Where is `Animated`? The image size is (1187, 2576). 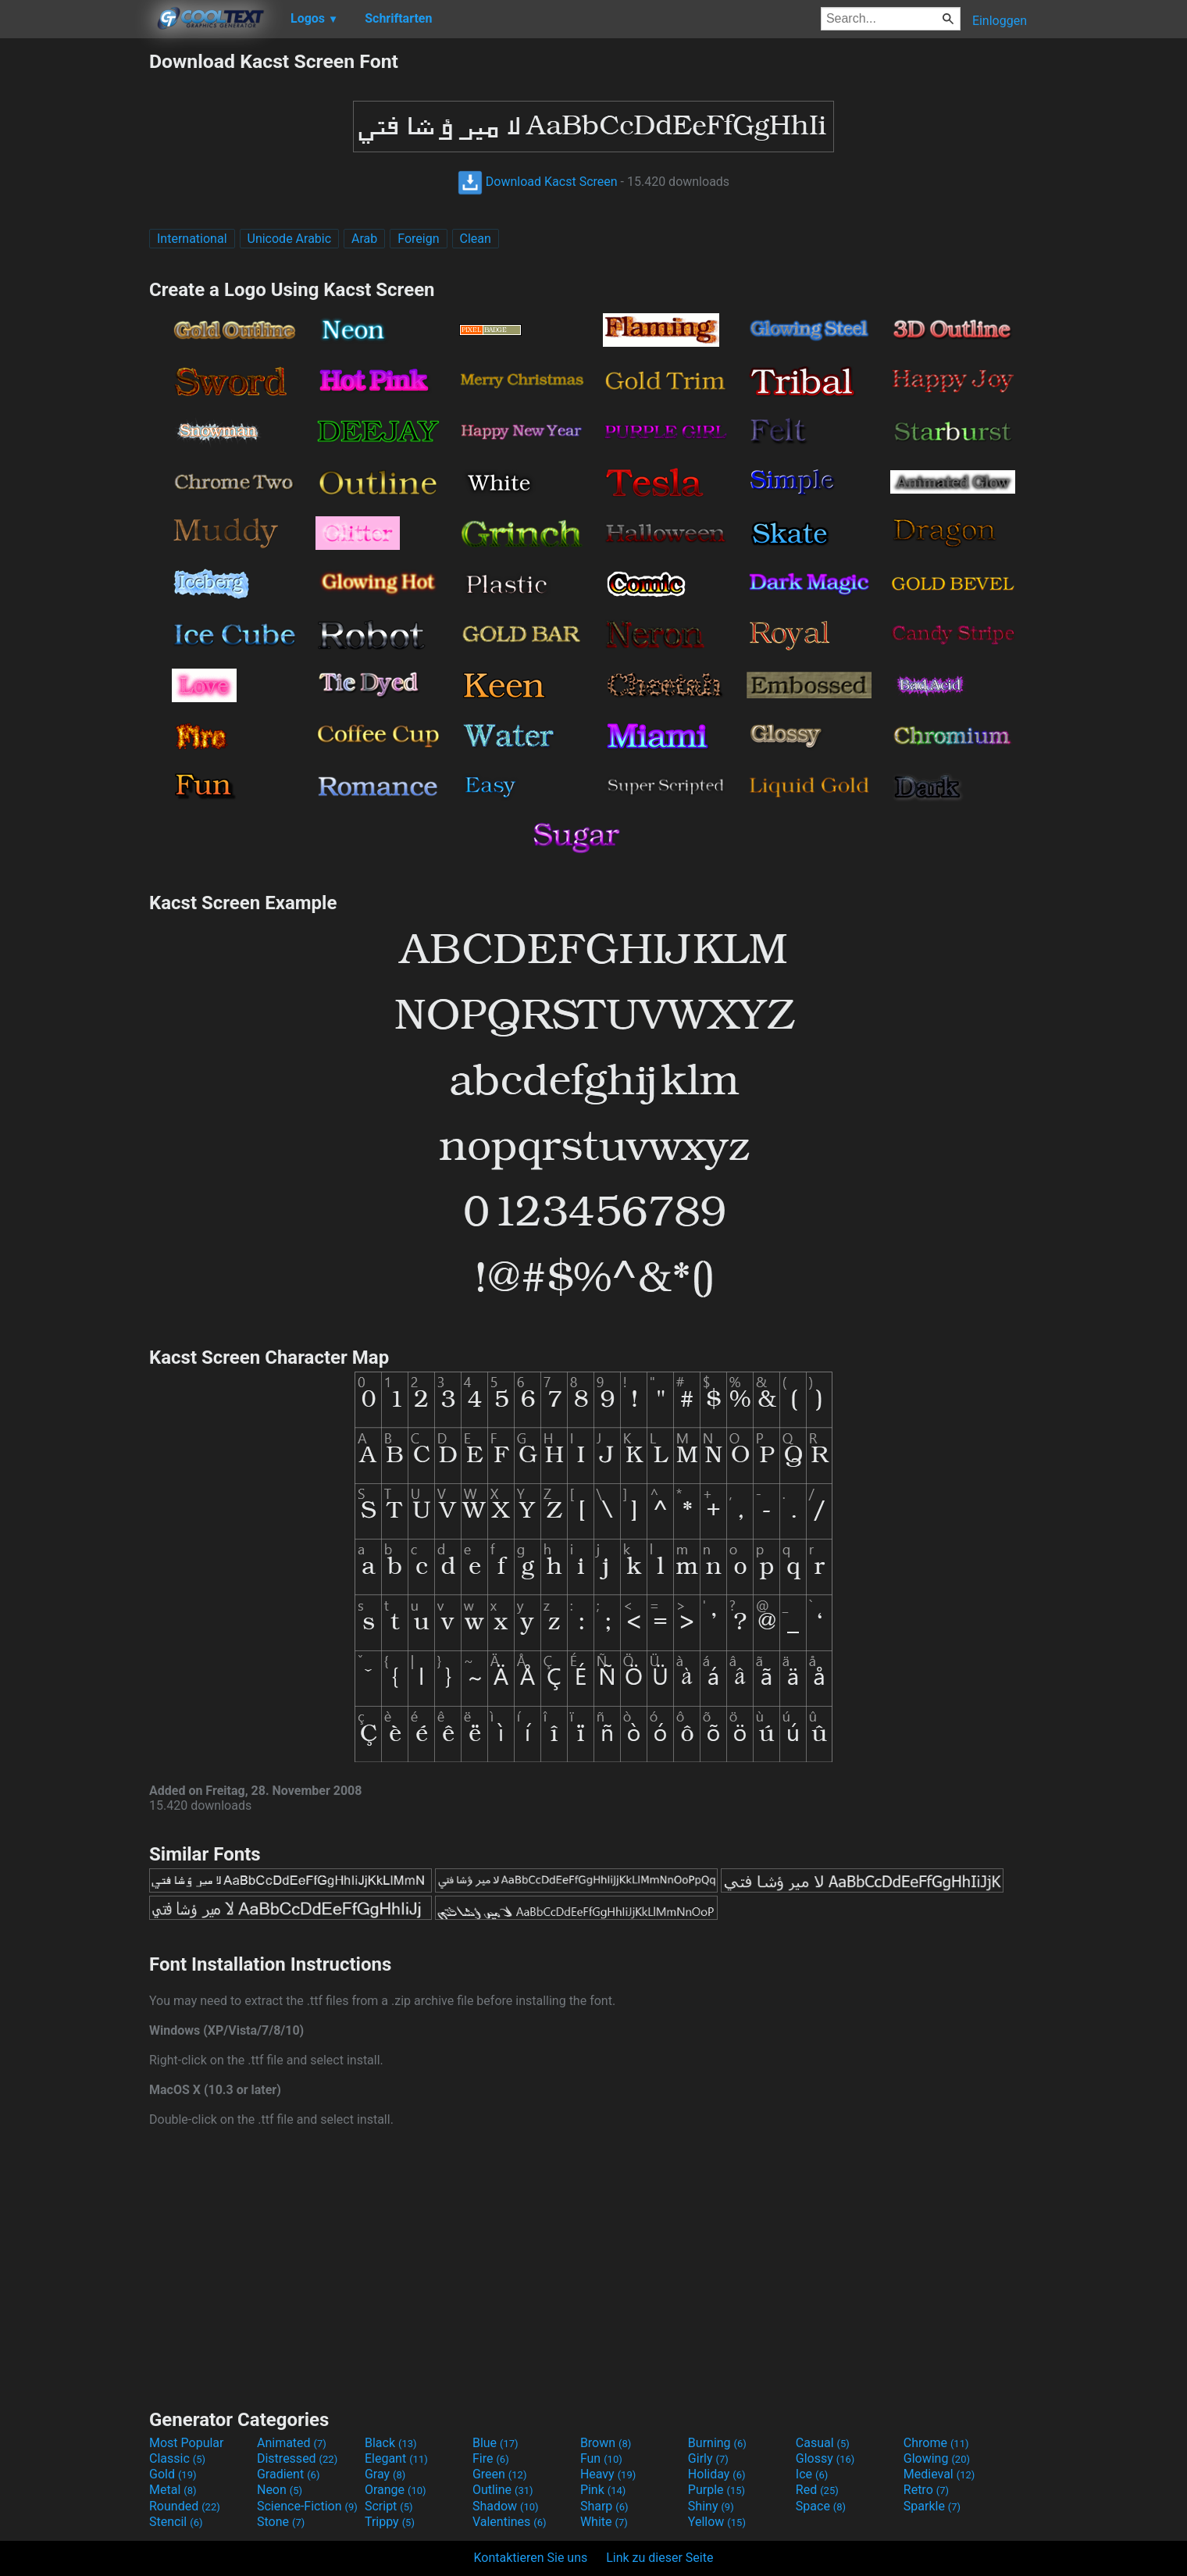
Animated is located at coordinates (291, 2442).